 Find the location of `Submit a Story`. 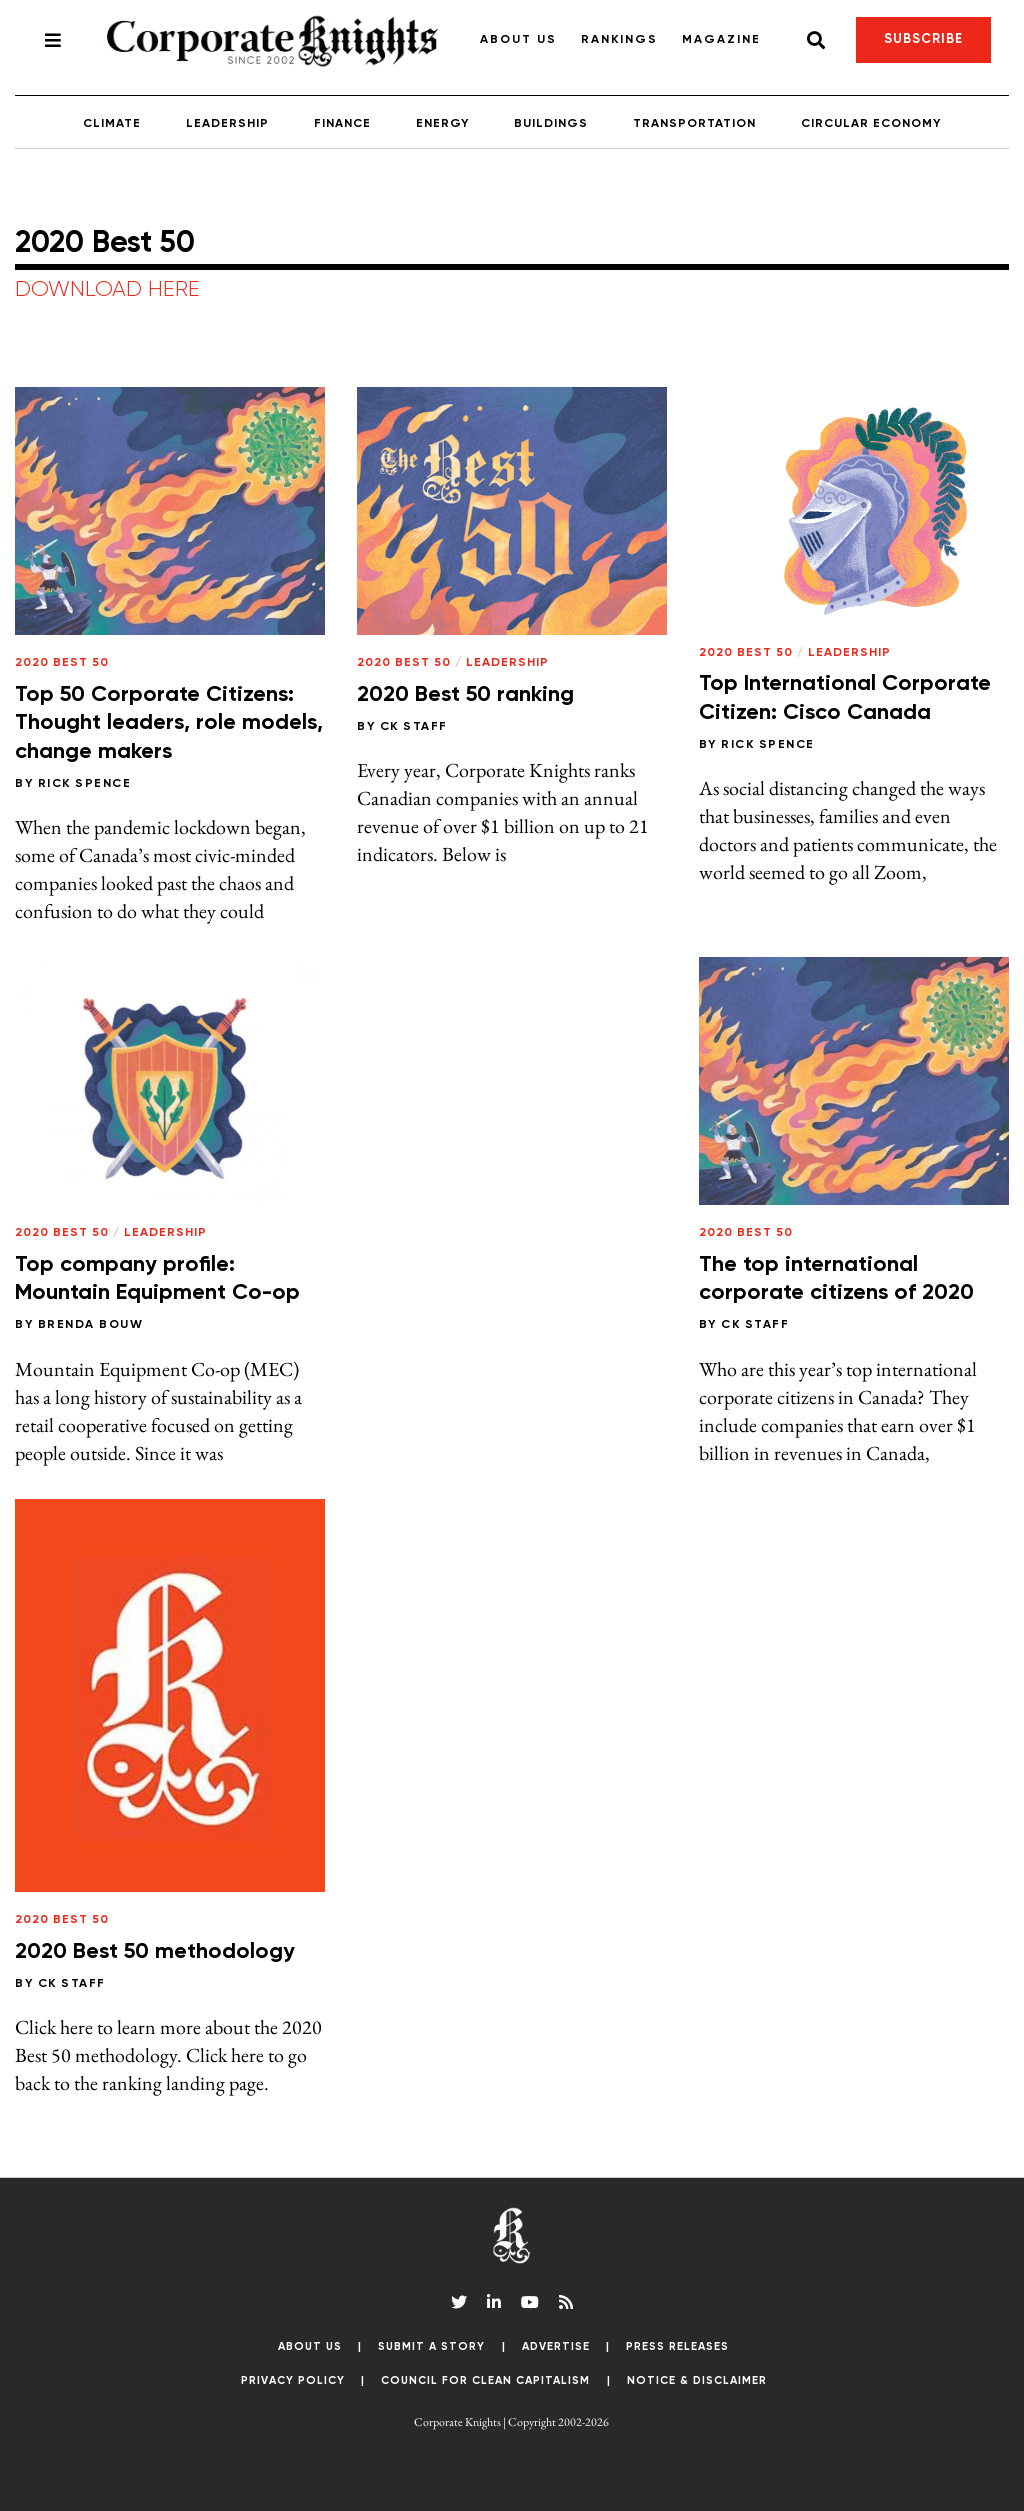

Submit a Story is located at coordinates (431, 2346).